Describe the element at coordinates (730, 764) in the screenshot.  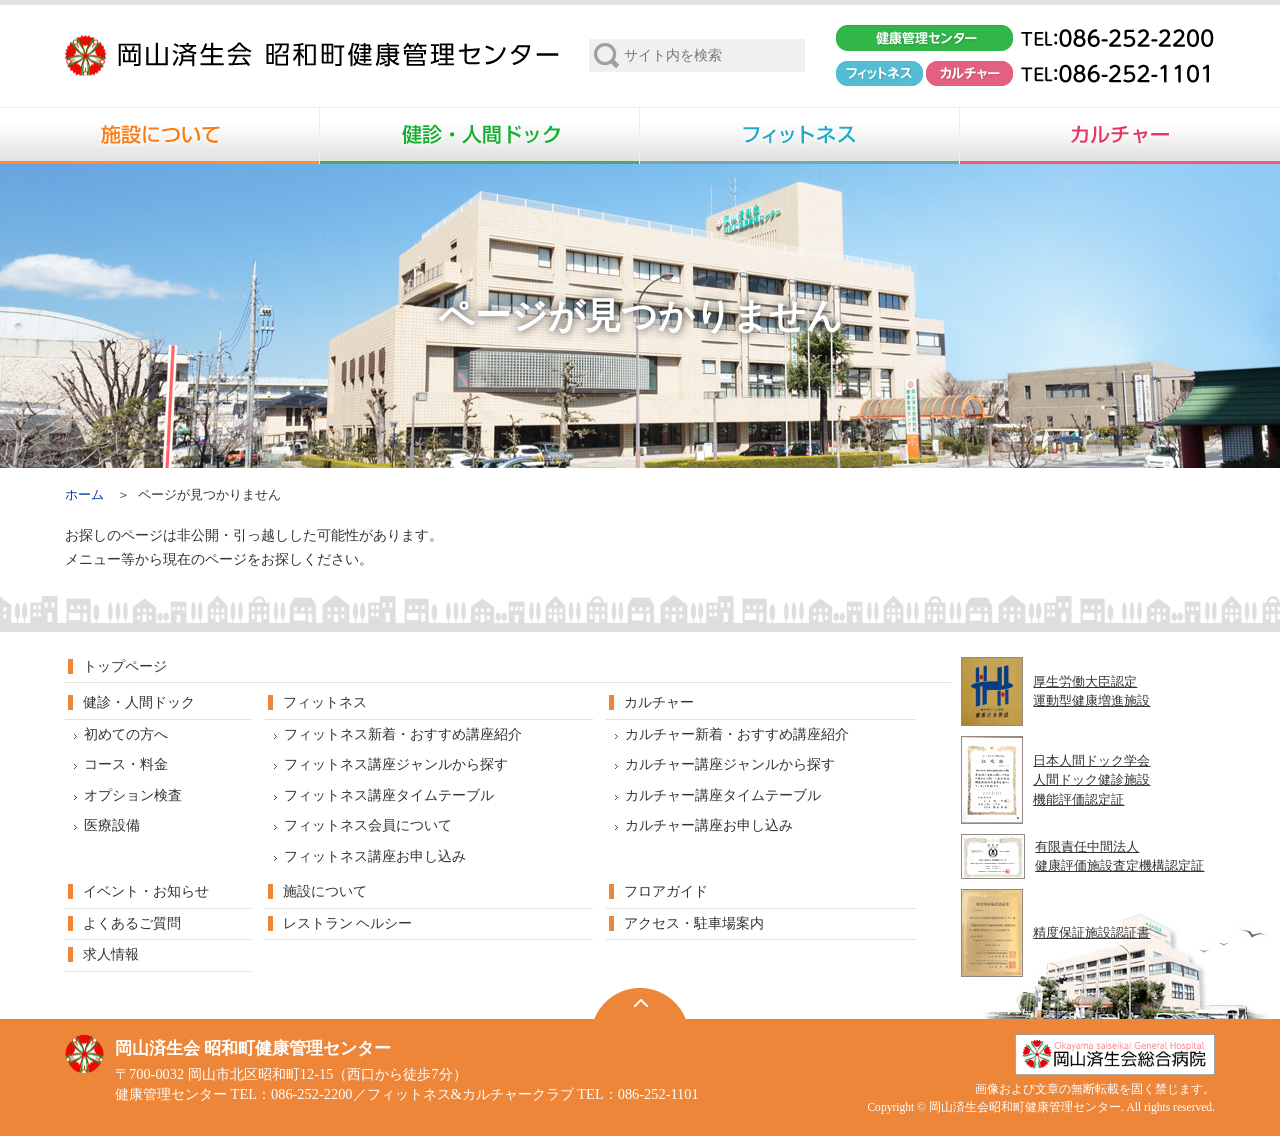
I see `カルチャー講座ジャンルから探す` at that location.